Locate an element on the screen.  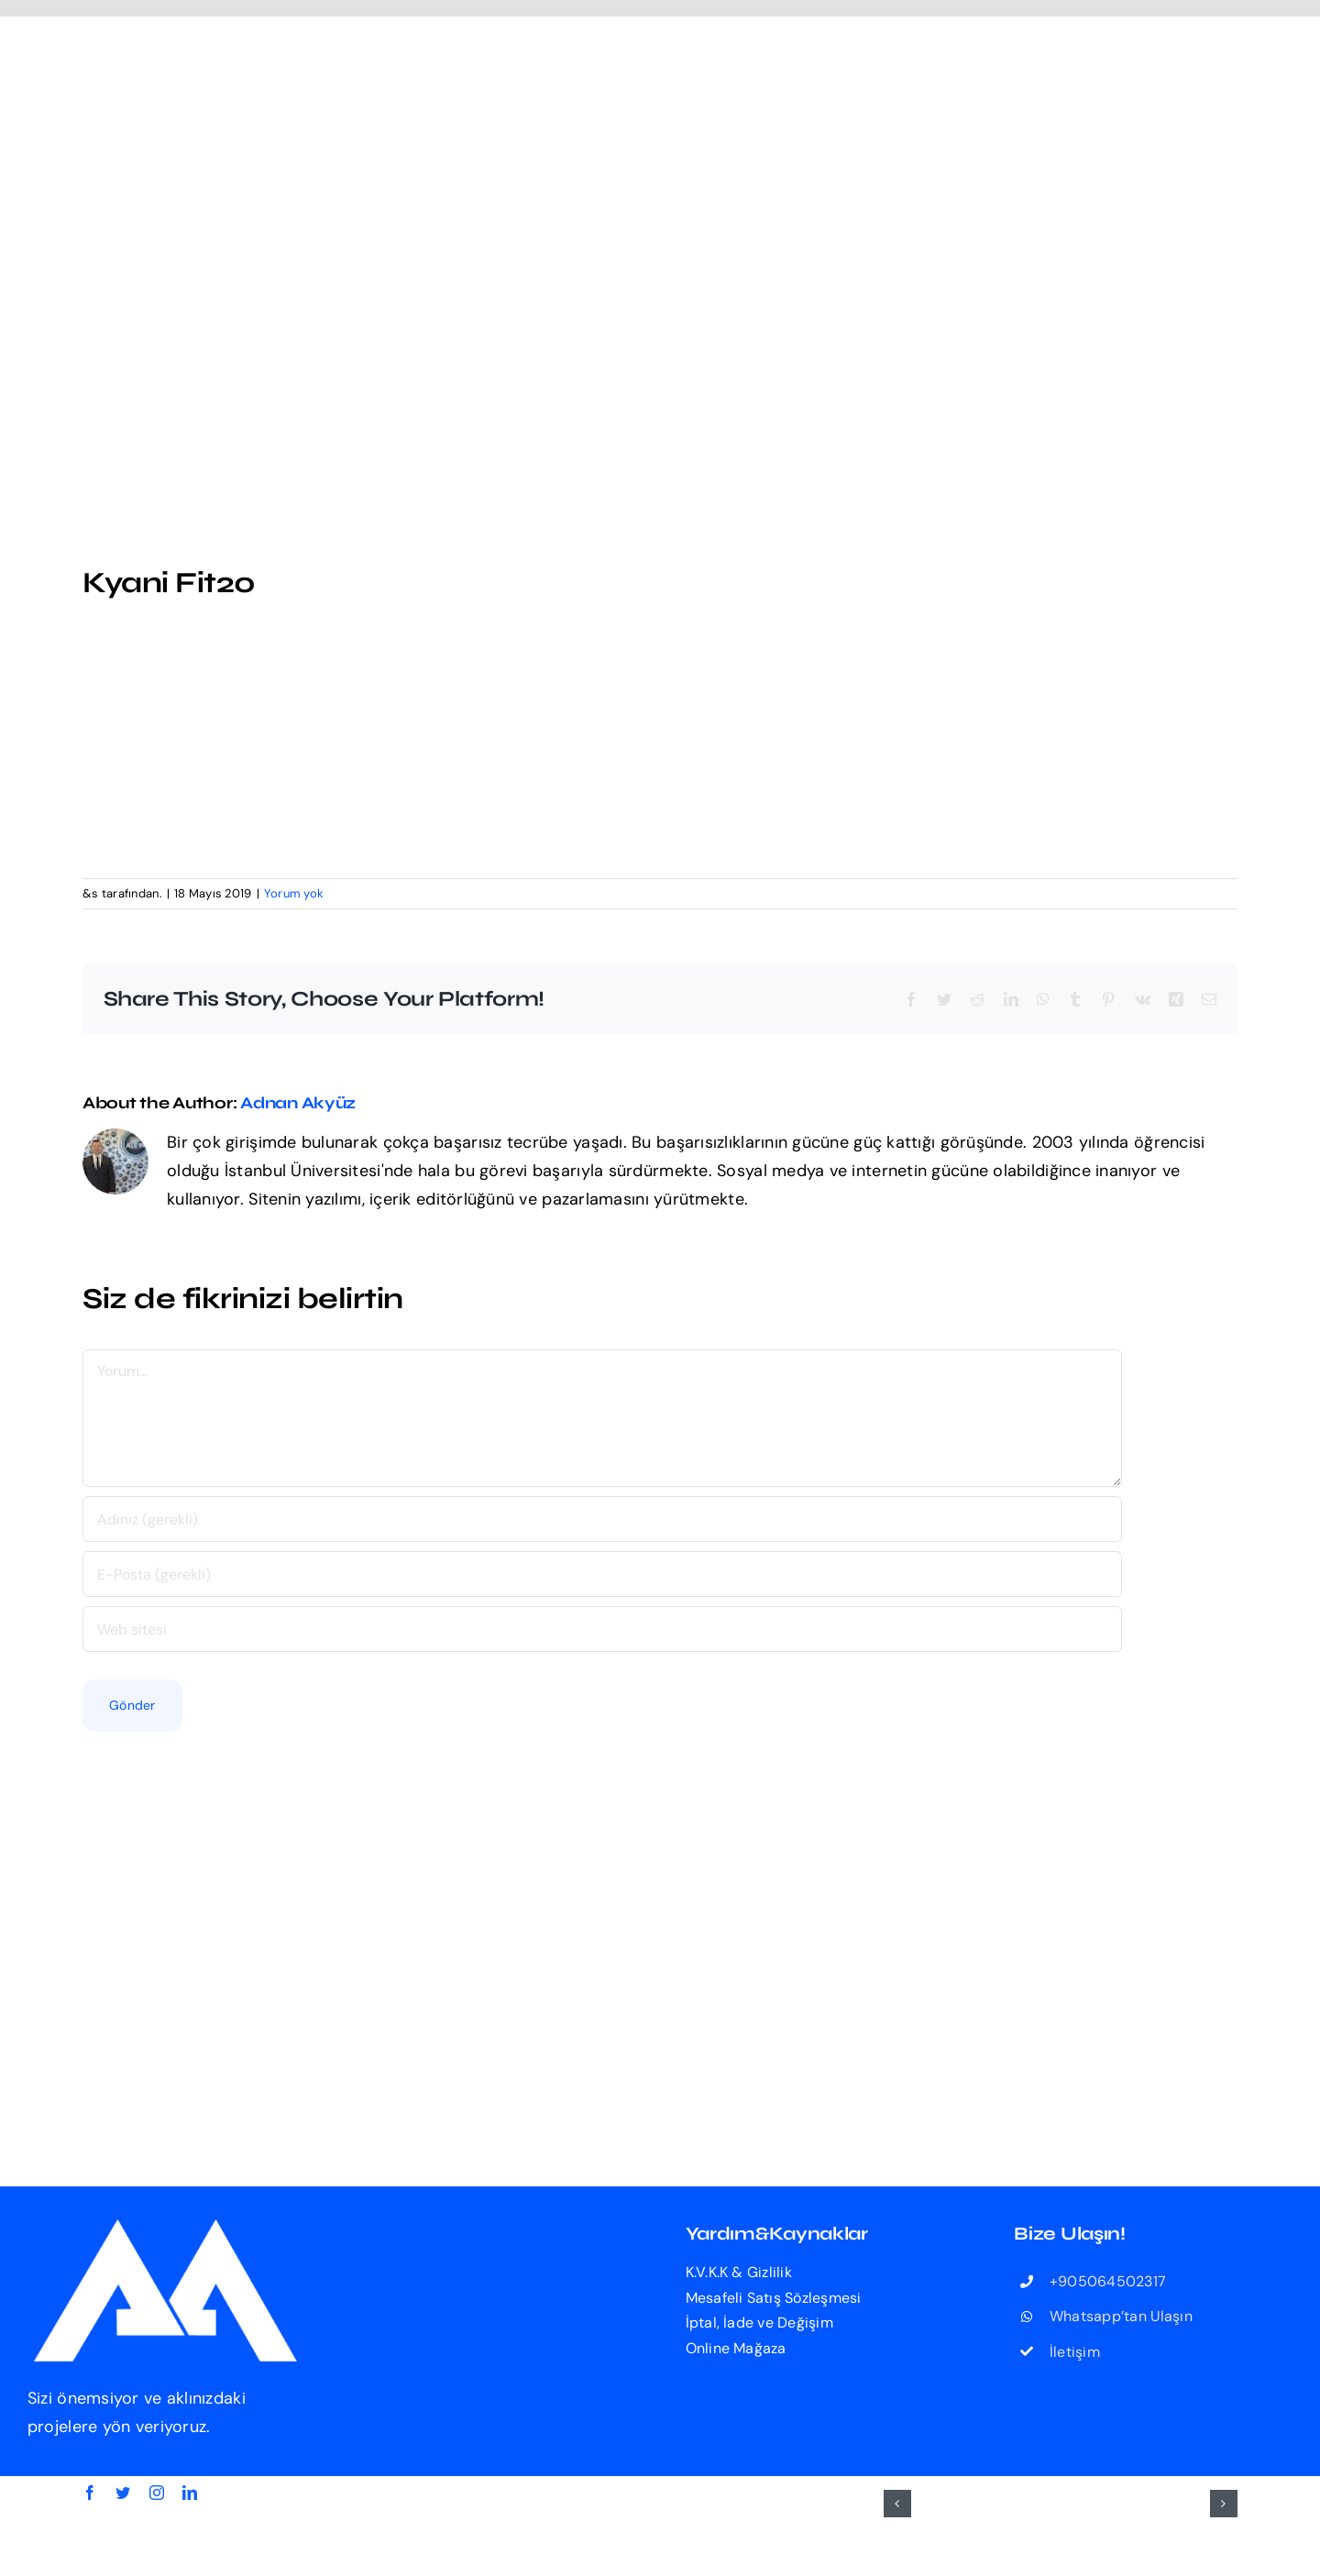
+905064502317 is located at coordinates (1108, 2281).